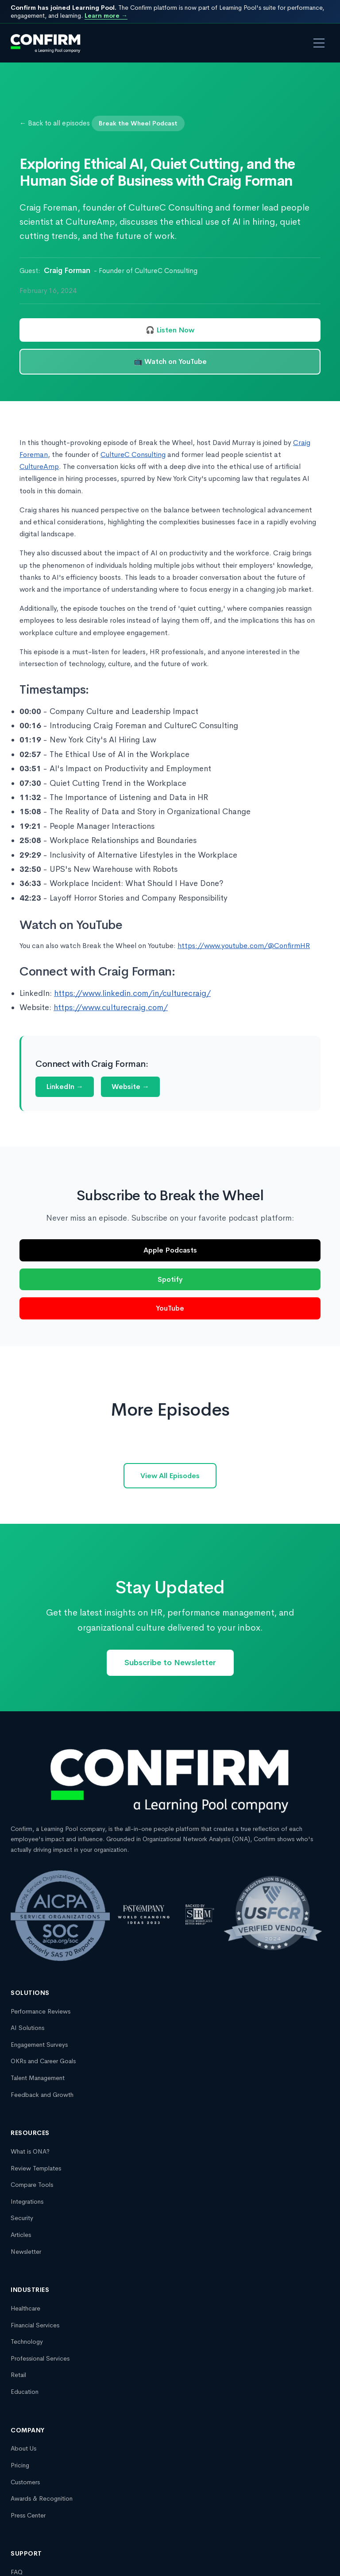 The width and height of the screenshot is (340, 2576). I want to click on [Confirm, a Learning Pool company homepage], so click(46, 43).